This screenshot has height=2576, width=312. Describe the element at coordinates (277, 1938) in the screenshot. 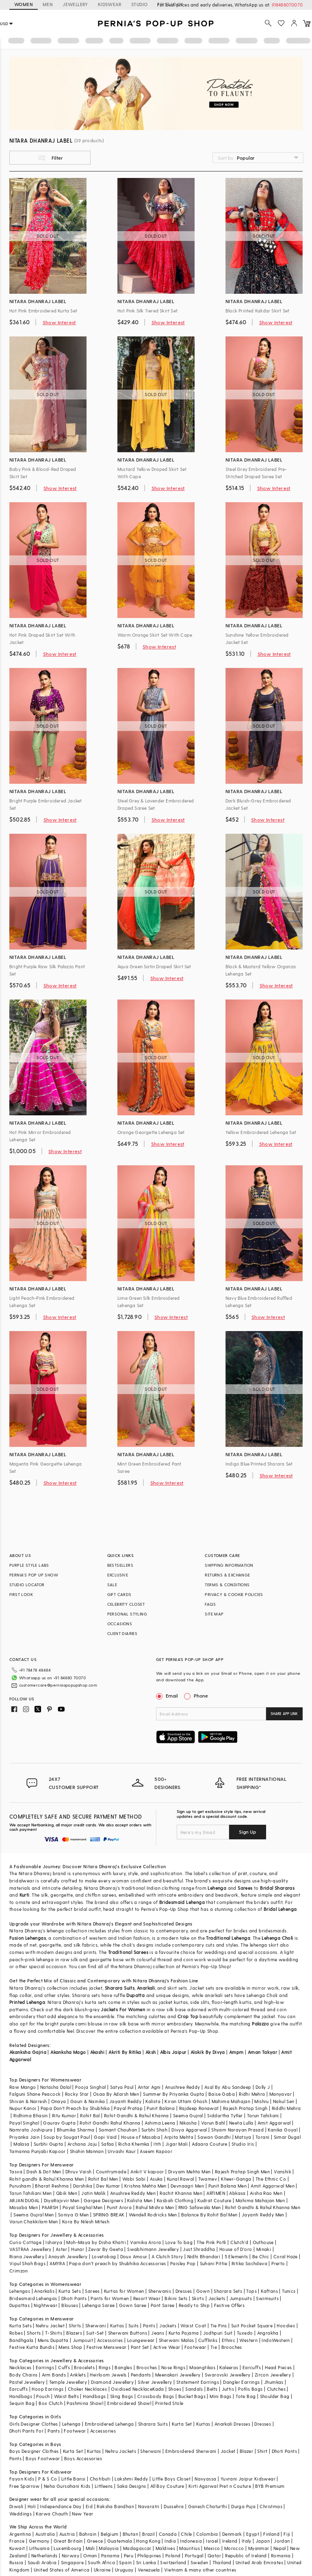

I see `Lehenga Choli` at that location.